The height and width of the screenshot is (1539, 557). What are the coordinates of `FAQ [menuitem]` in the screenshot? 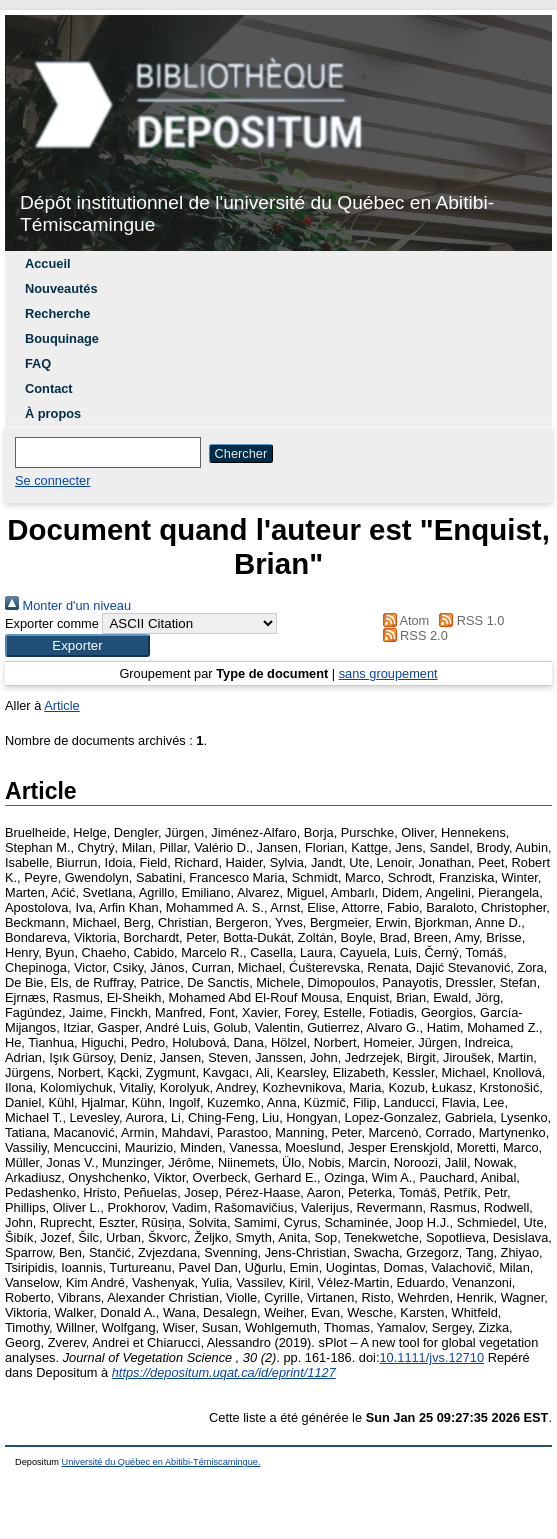 It's located at (38, 363).